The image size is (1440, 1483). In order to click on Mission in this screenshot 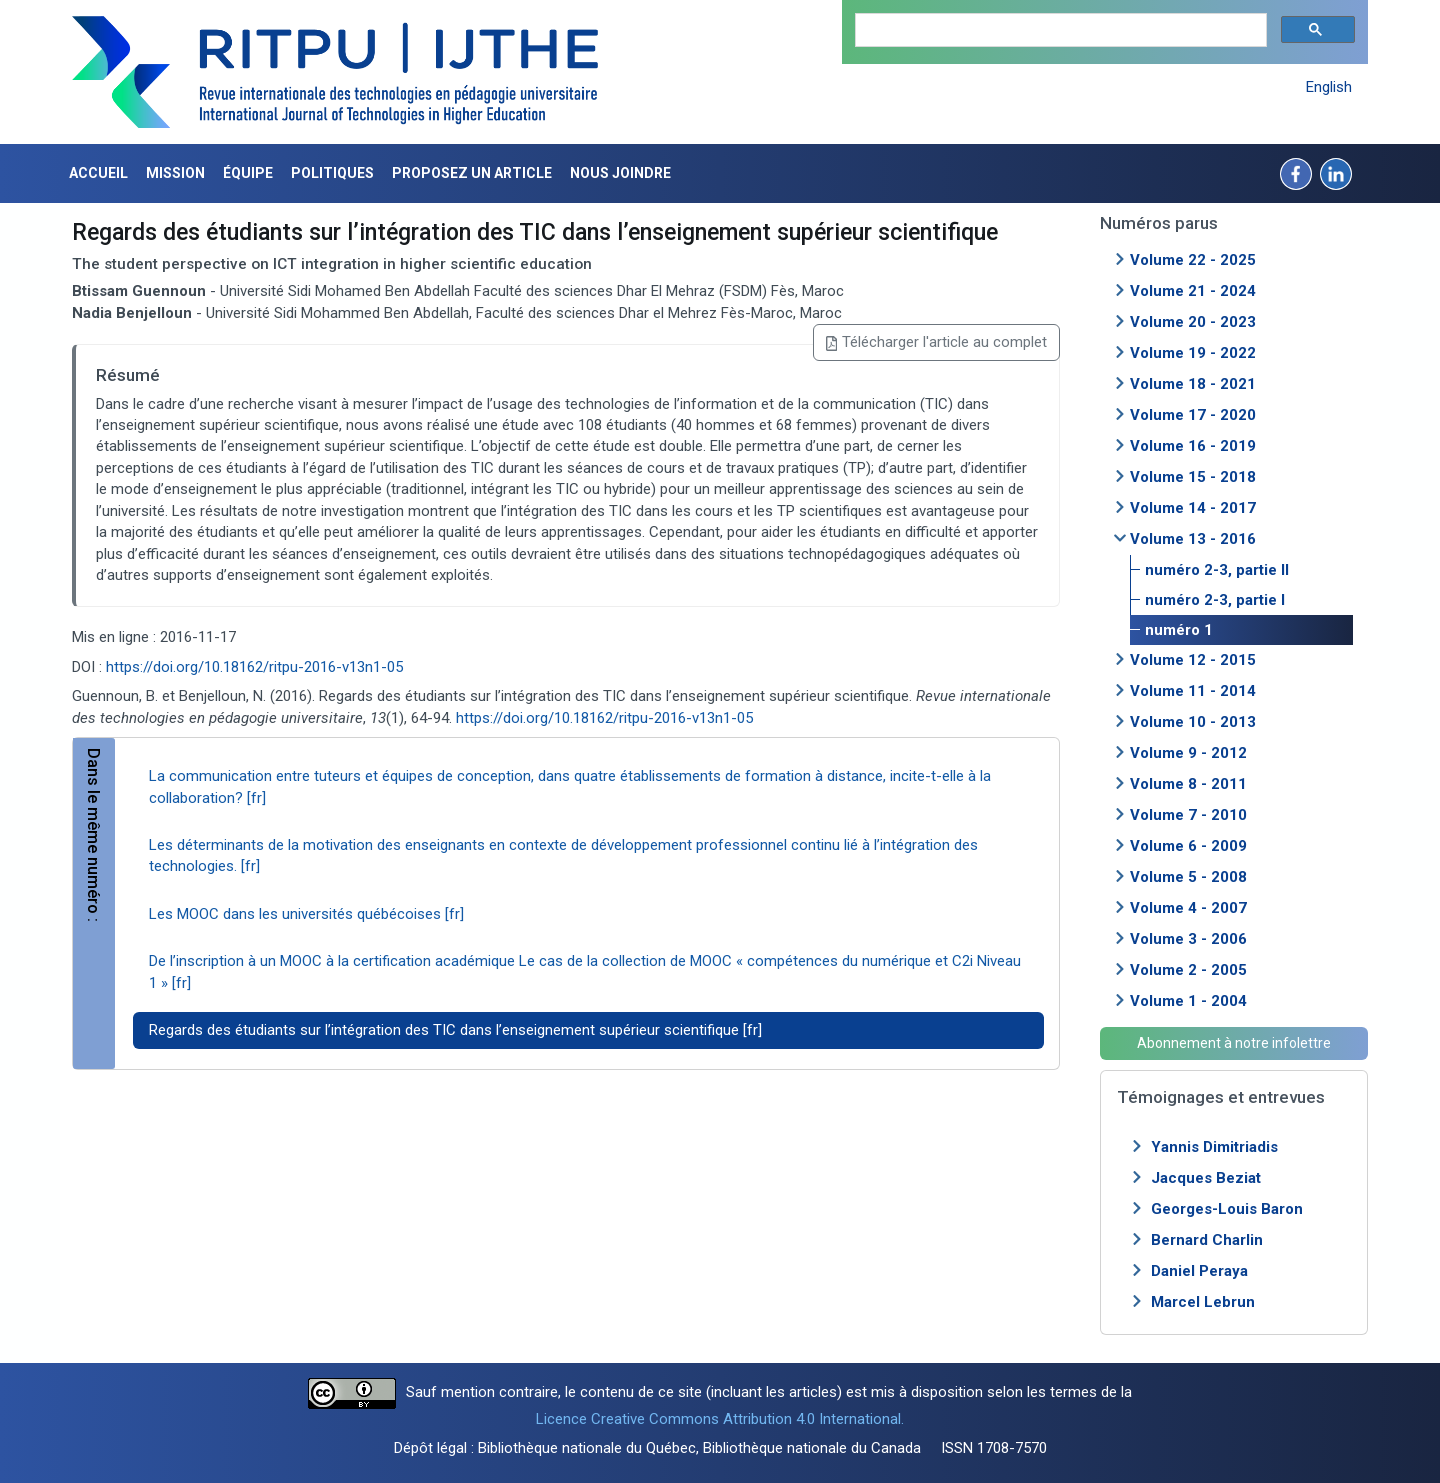, I will do `click(175, 173)`.